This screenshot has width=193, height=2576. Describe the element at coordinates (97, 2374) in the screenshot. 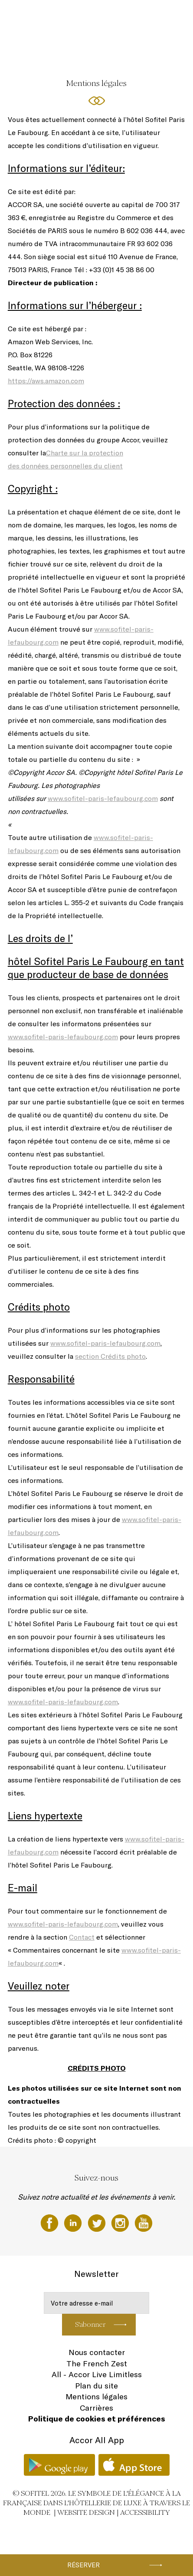

I see `All - Accor Live Limitless` at that location.